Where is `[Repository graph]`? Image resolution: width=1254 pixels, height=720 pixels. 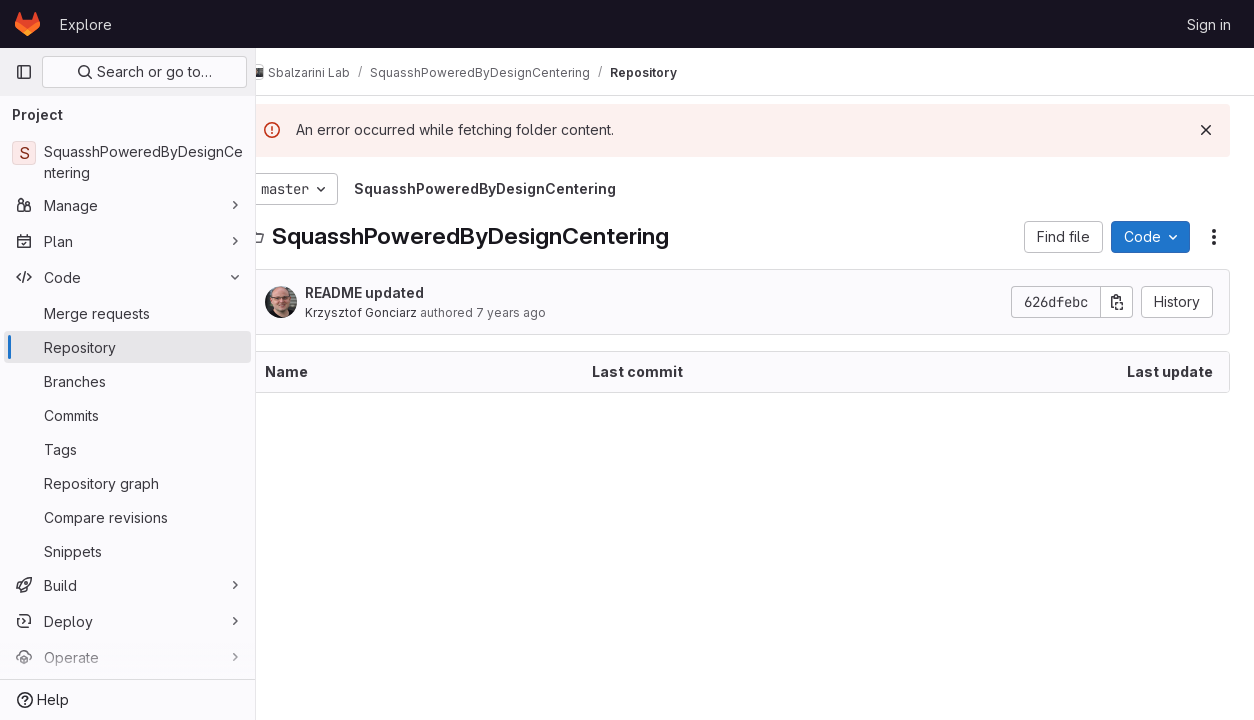
[Repository graph] is located at coordinates (127, 483).